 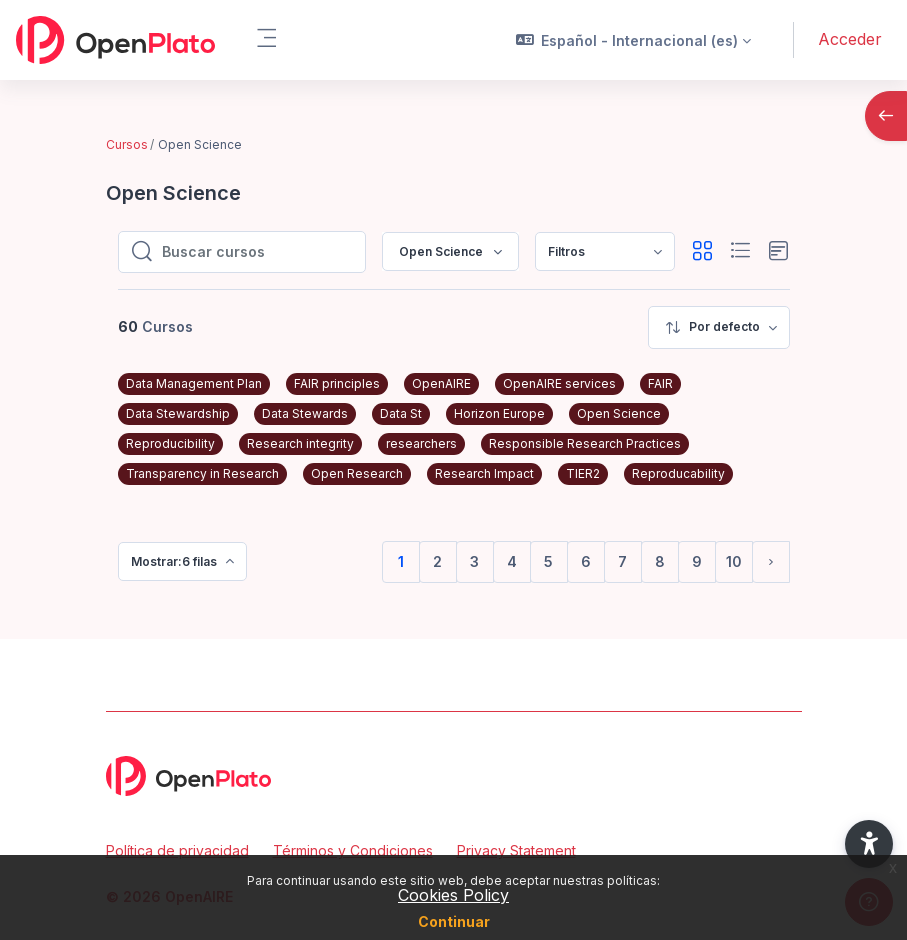 I want to click on Política de privacidad, so click(x=177, y=850).